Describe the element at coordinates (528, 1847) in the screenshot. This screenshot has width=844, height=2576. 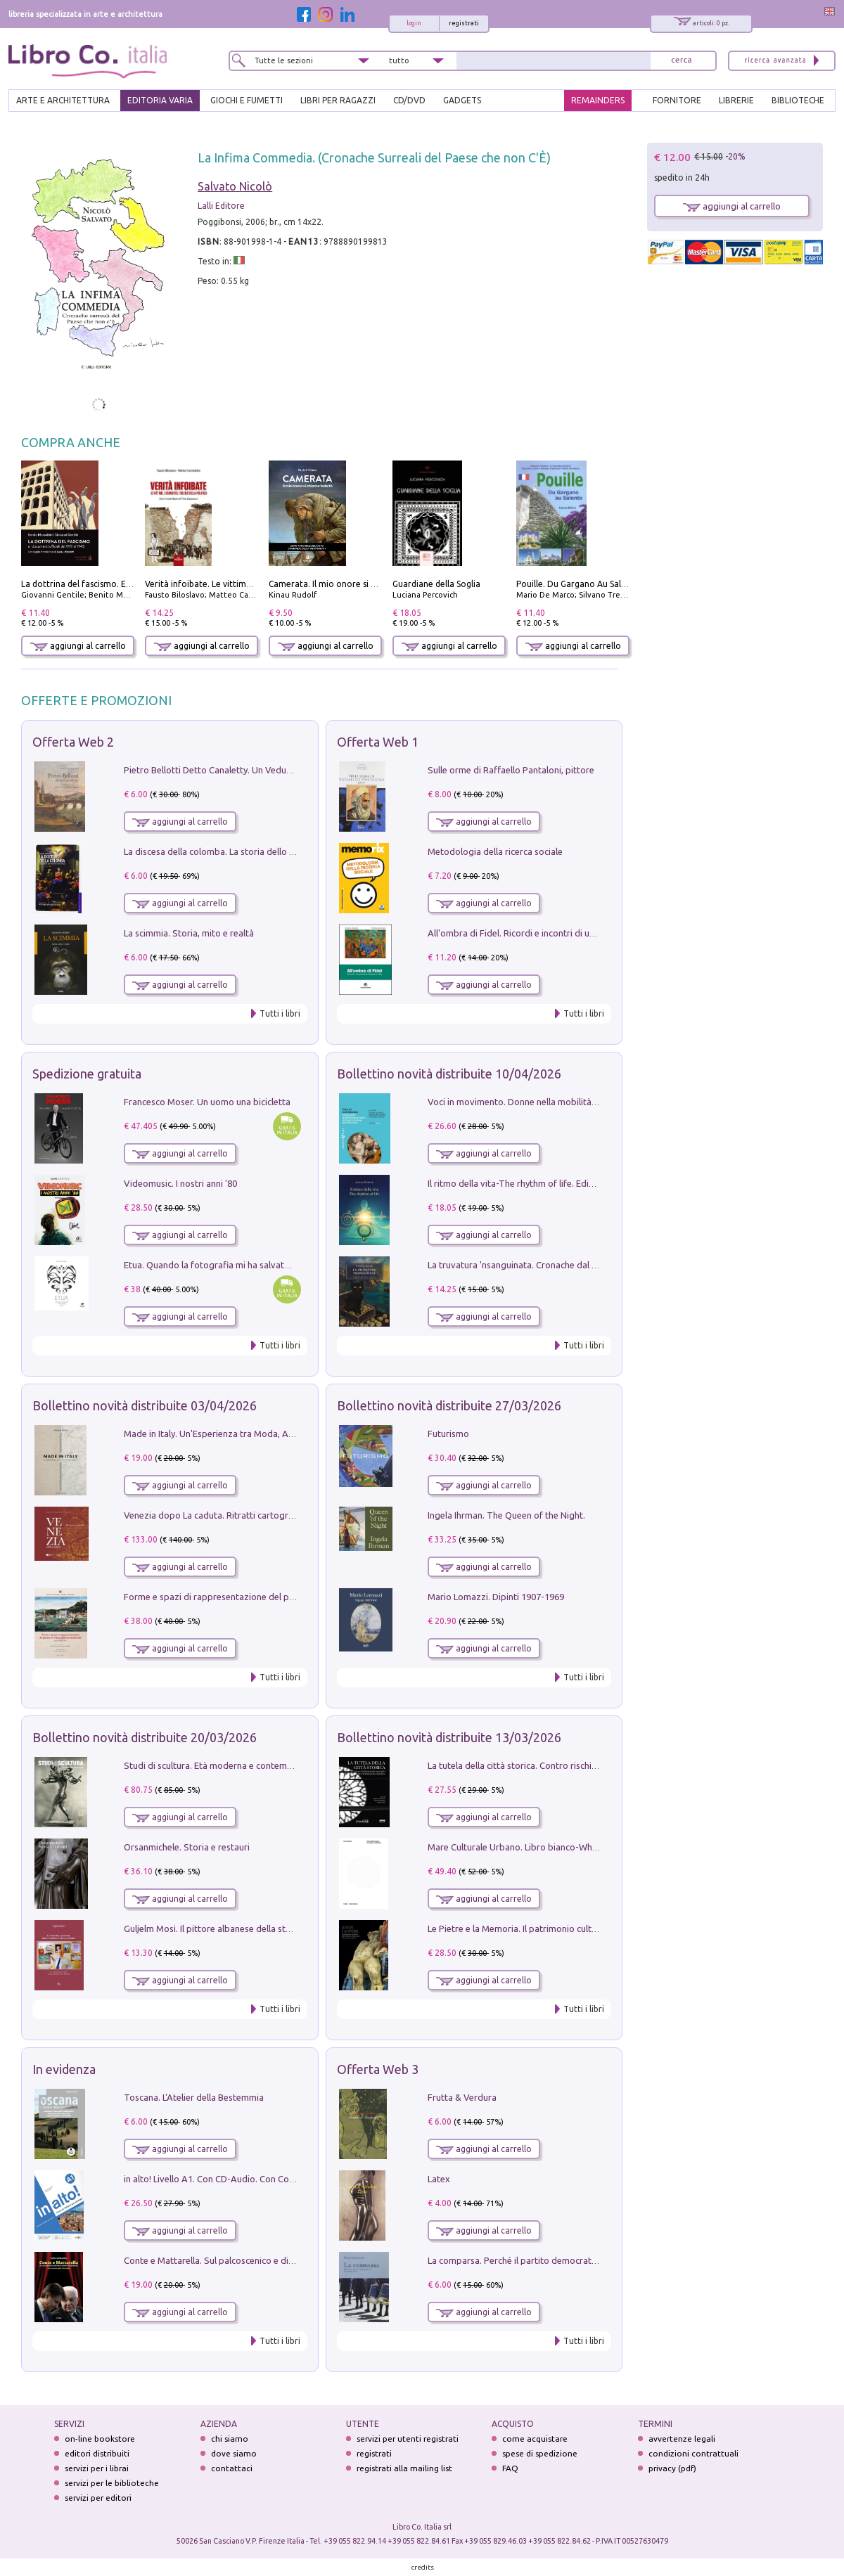
I see `Mare Culturale Urbano. Libro bianco-White book.` at that location.